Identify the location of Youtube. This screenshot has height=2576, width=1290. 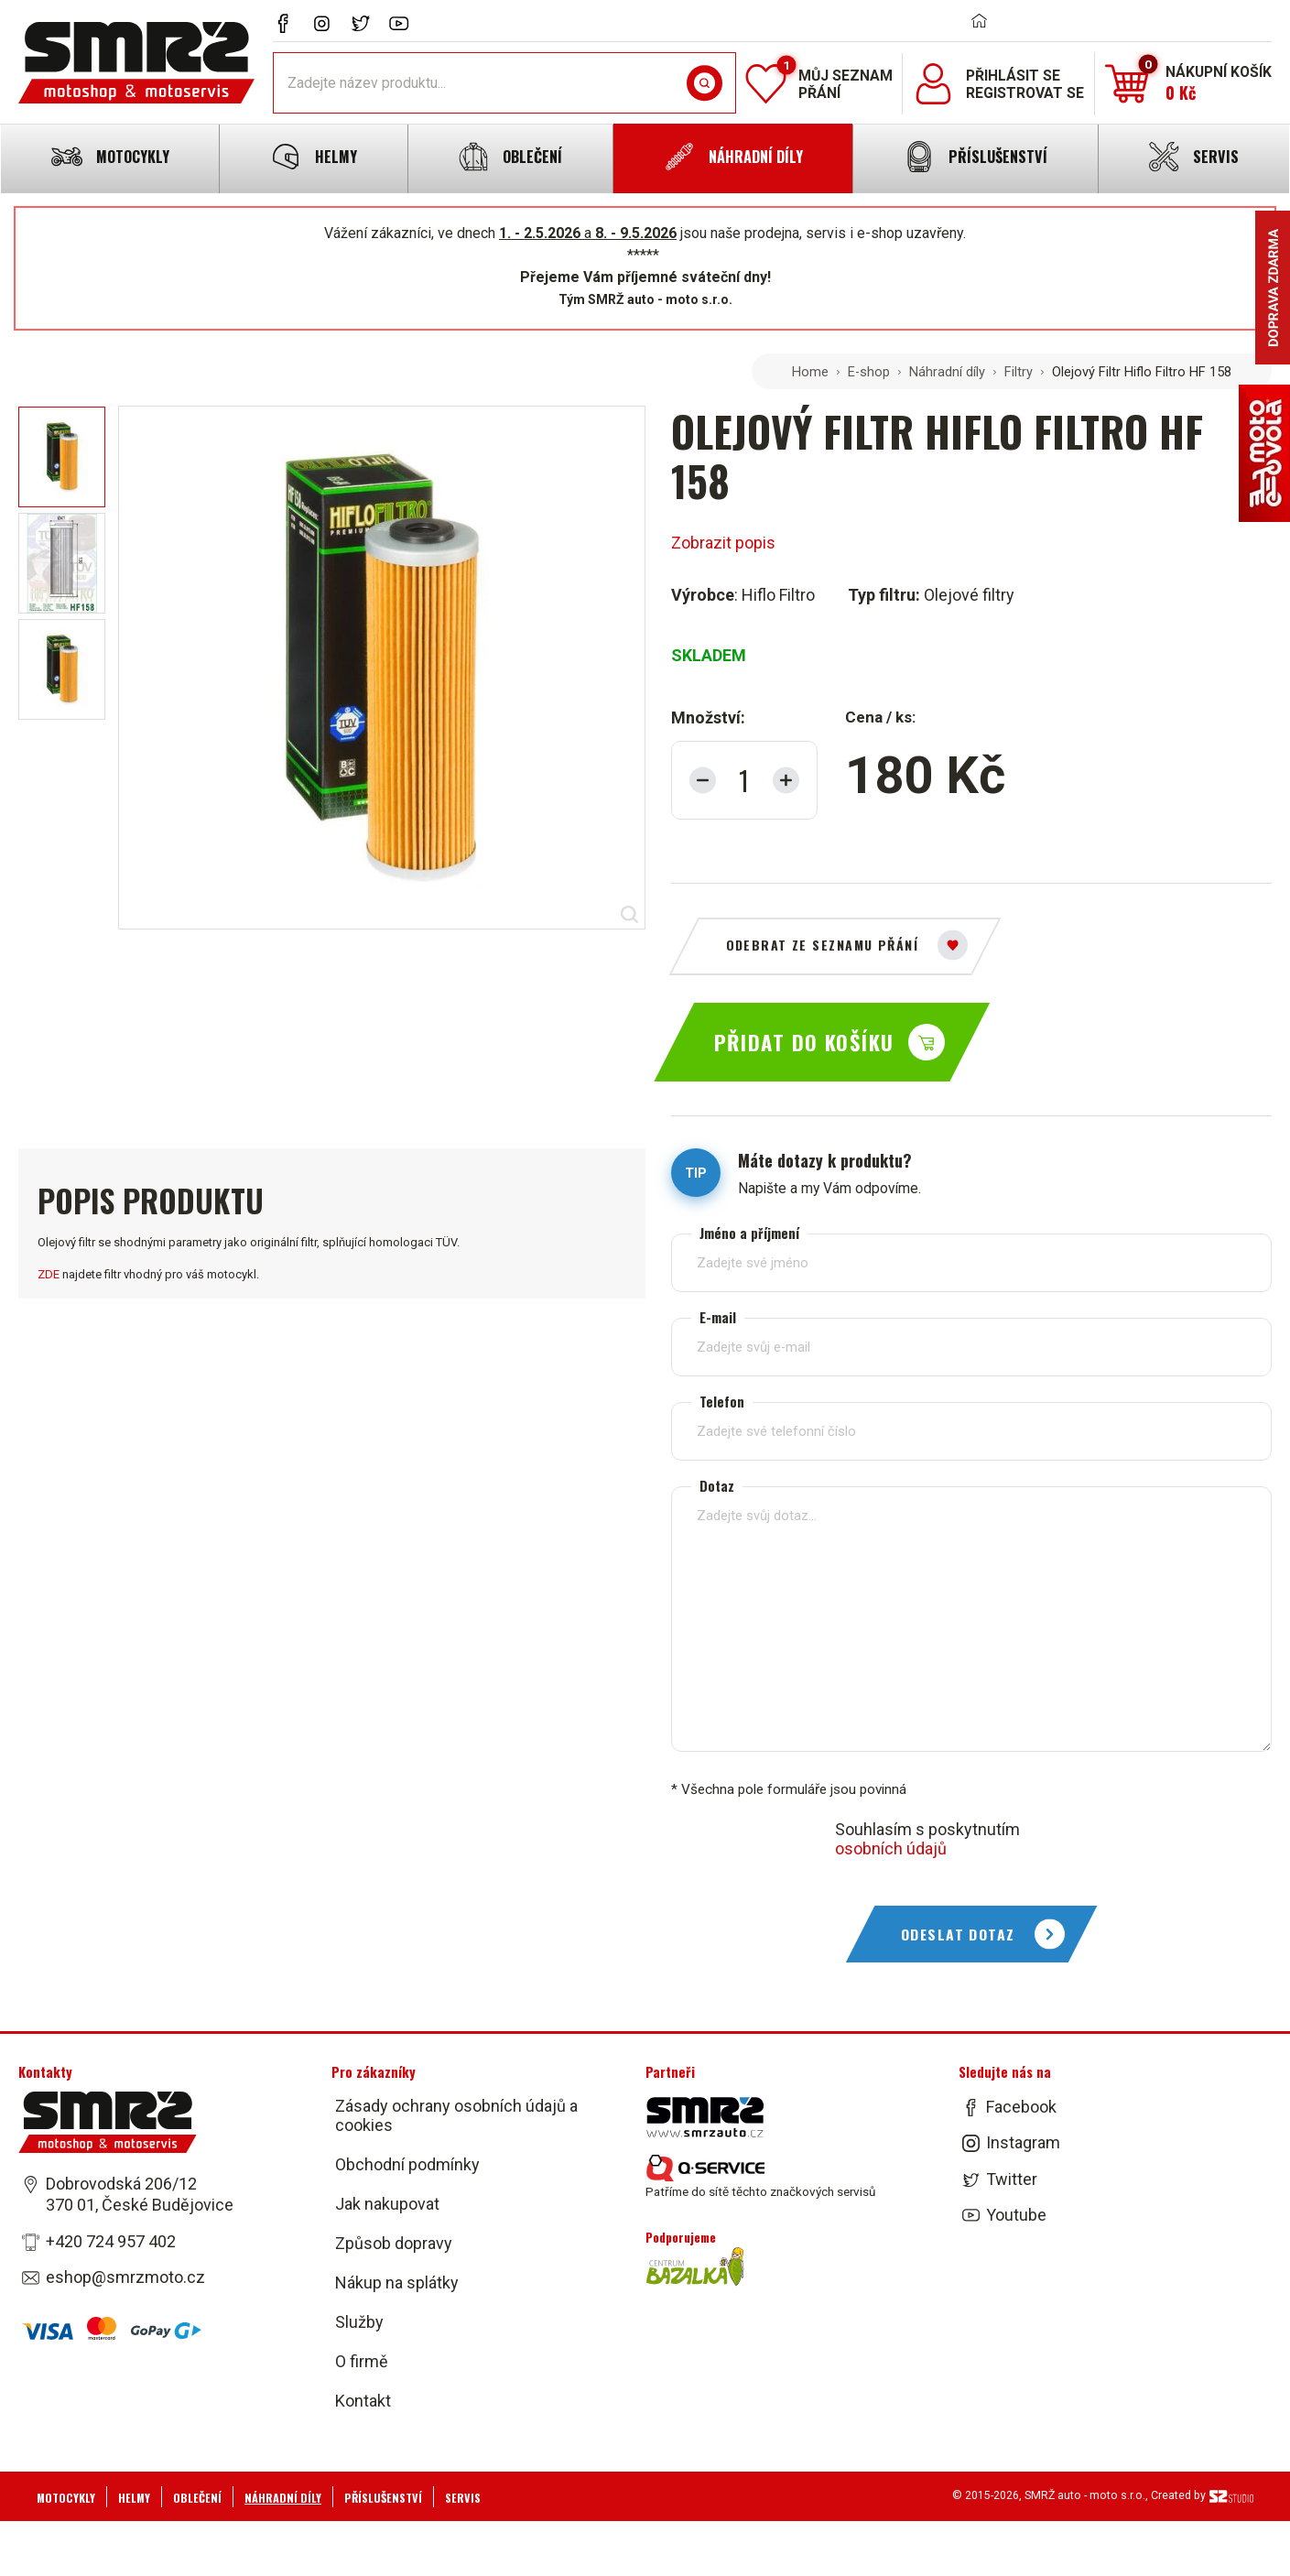
(1016, 2214).